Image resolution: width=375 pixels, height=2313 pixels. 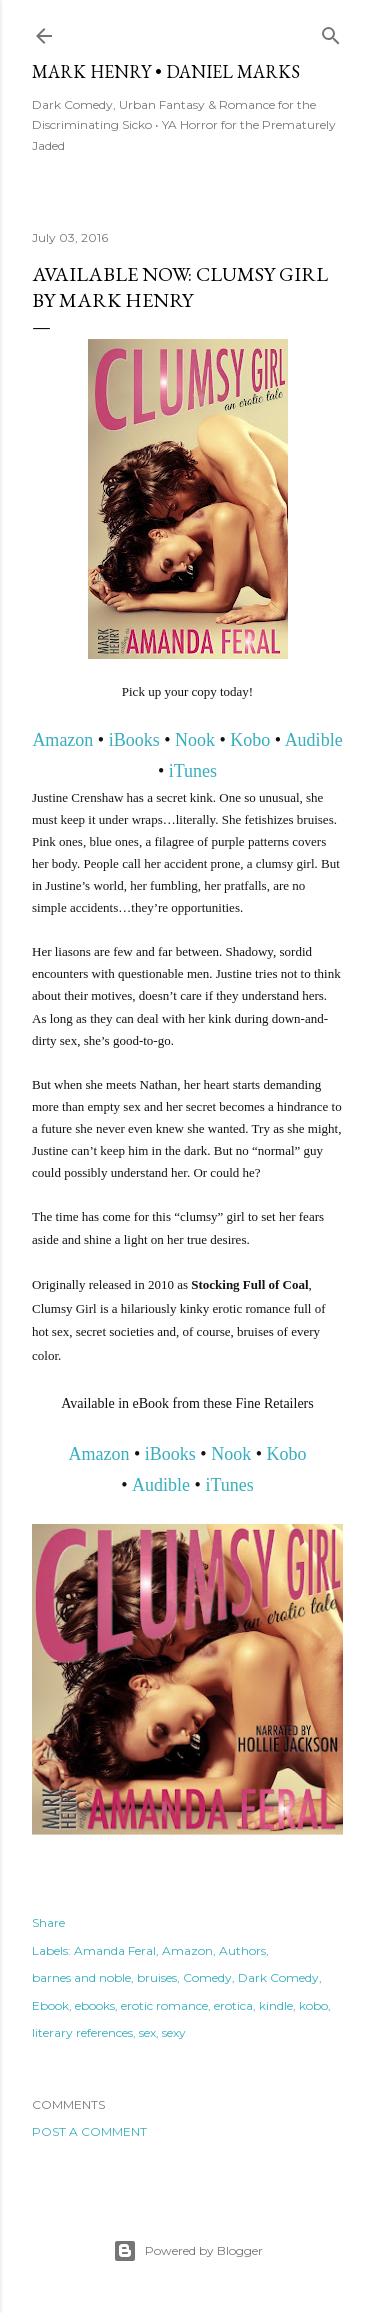 What do you see at coordinates (278, 1977) in the screenshot?
I see `Dark Comedy` at bounding box center [278, 1977].